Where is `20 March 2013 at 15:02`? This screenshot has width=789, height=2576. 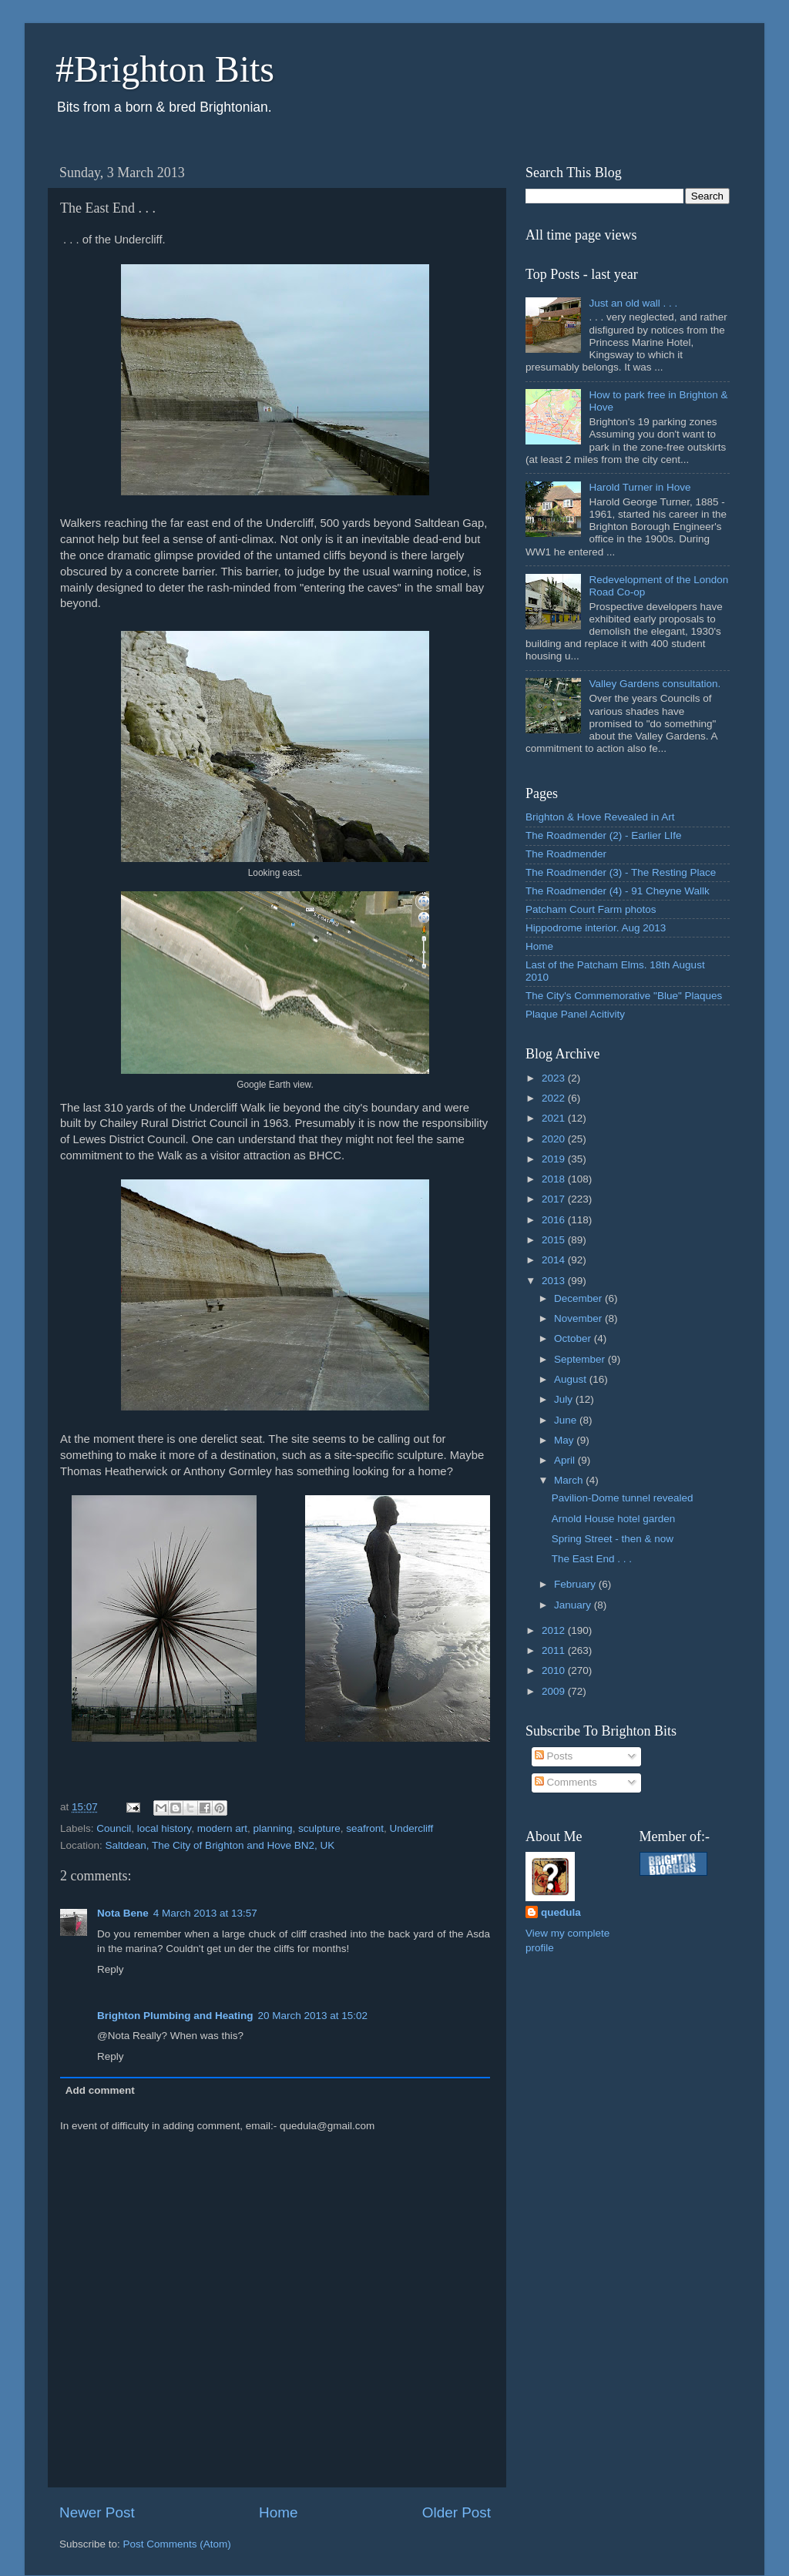
20 March 2013 at 15:02 is located at coordinates (313, 2015).